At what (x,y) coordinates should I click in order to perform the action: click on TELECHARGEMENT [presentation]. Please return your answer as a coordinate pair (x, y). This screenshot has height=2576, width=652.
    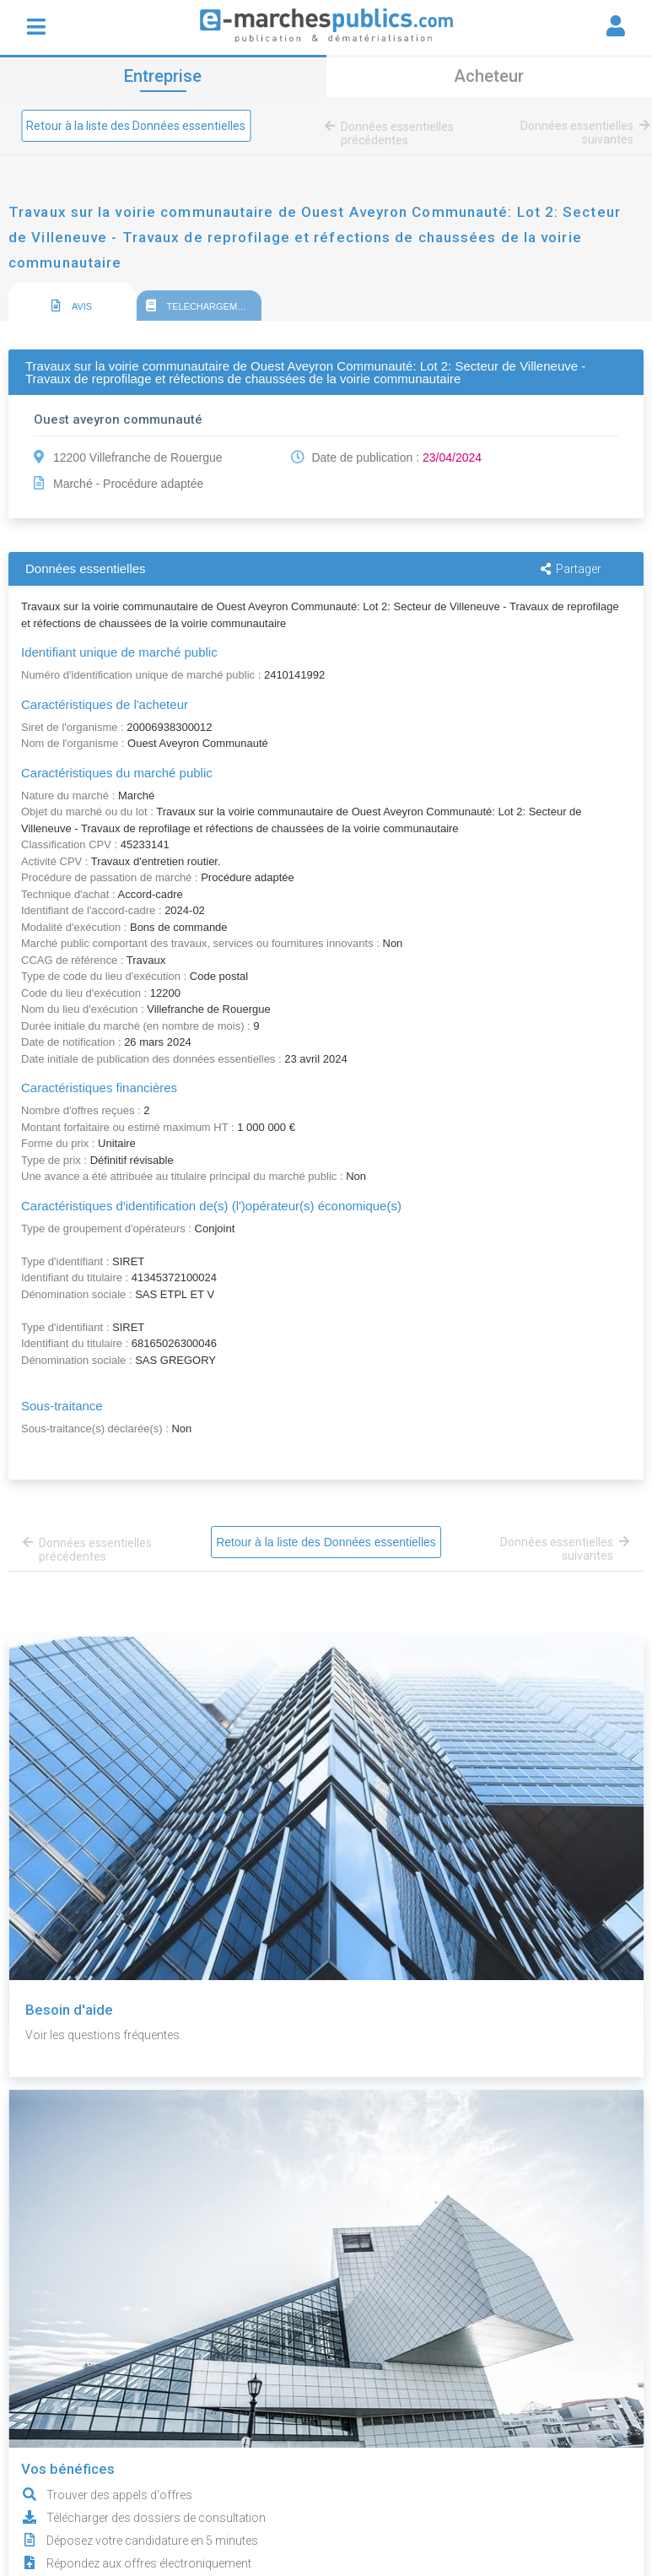
    Looking at the image, I should click on (201, 305).